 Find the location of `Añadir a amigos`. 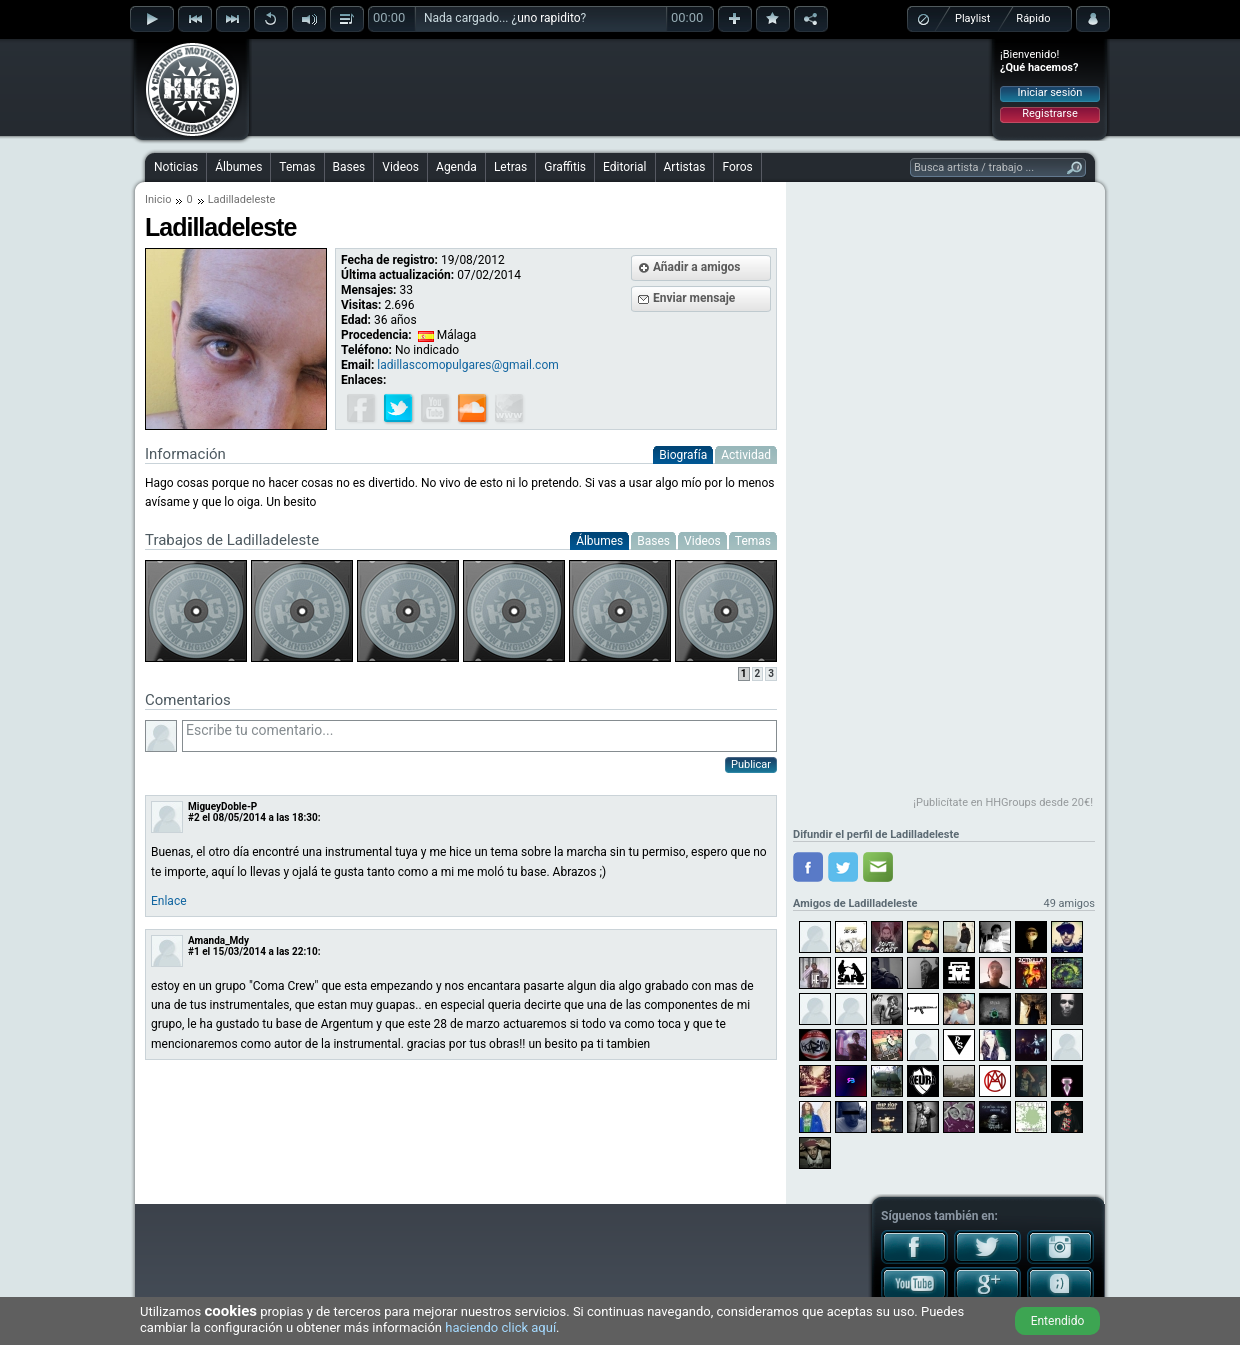

Añadir a amigos is located at coordinates (697, 267).